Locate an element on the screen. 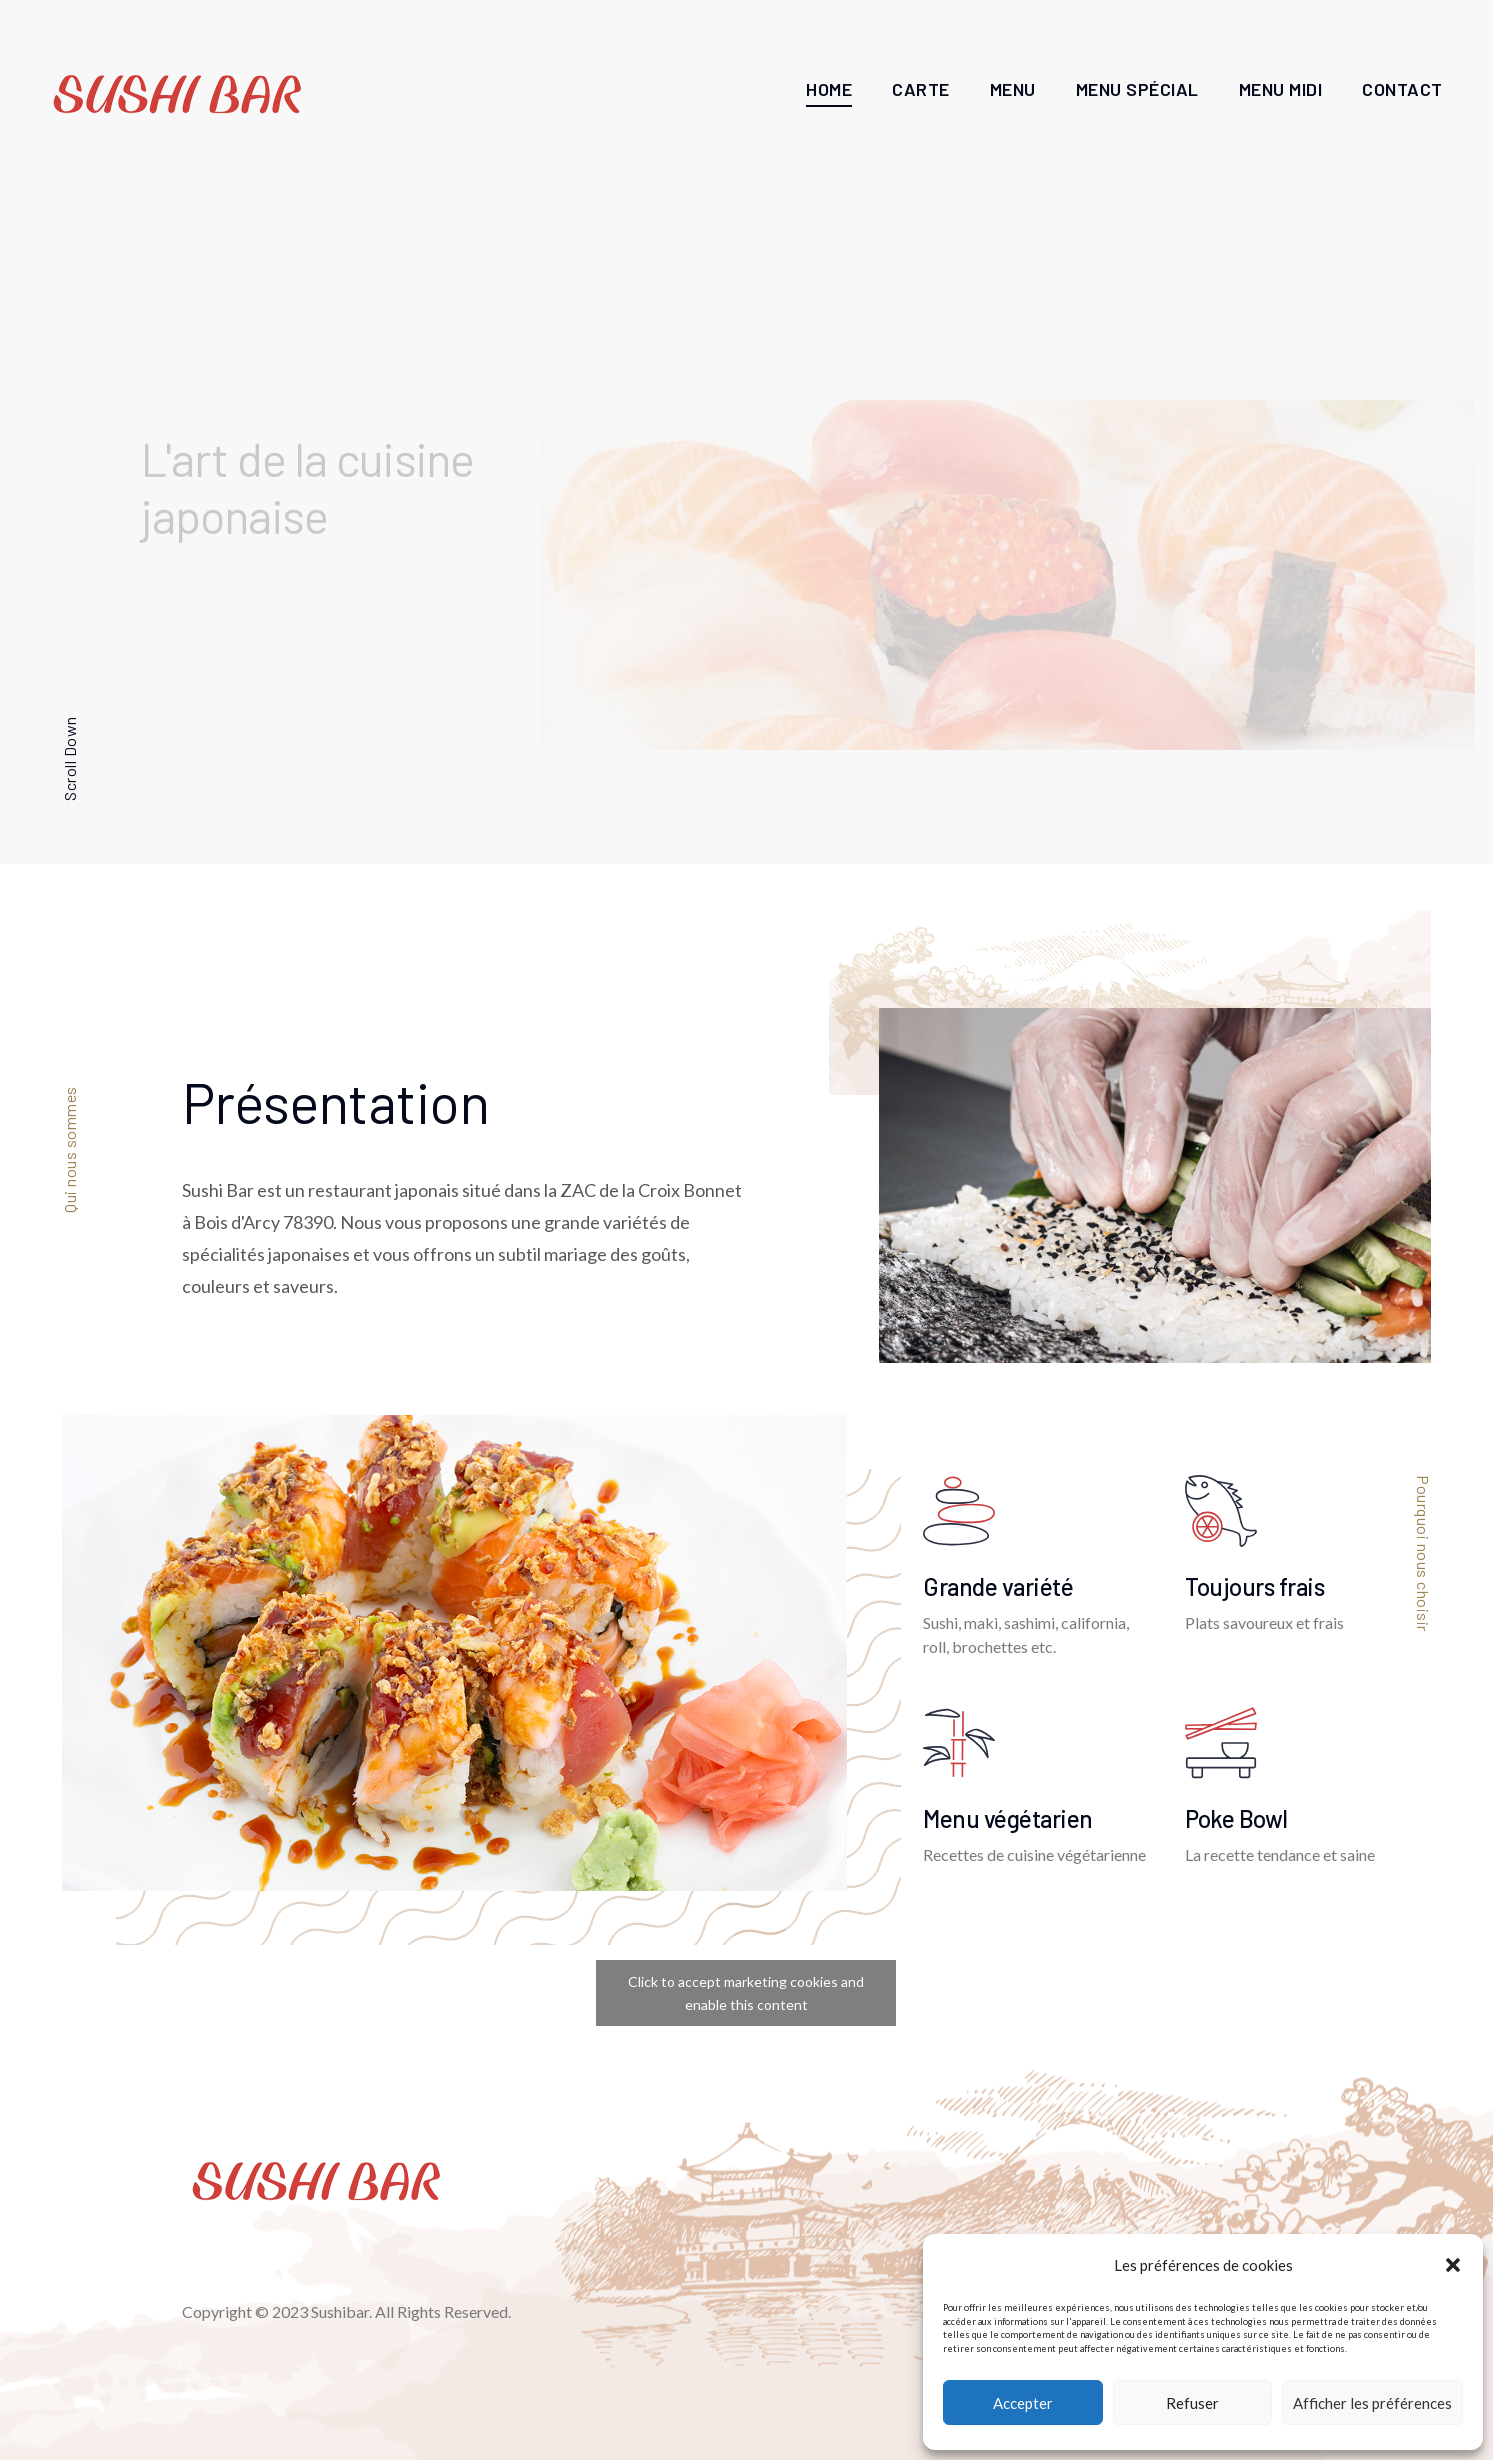 The image size is (1493, 2460). Afficher les préférences is located at coordinates (1372, 2403).